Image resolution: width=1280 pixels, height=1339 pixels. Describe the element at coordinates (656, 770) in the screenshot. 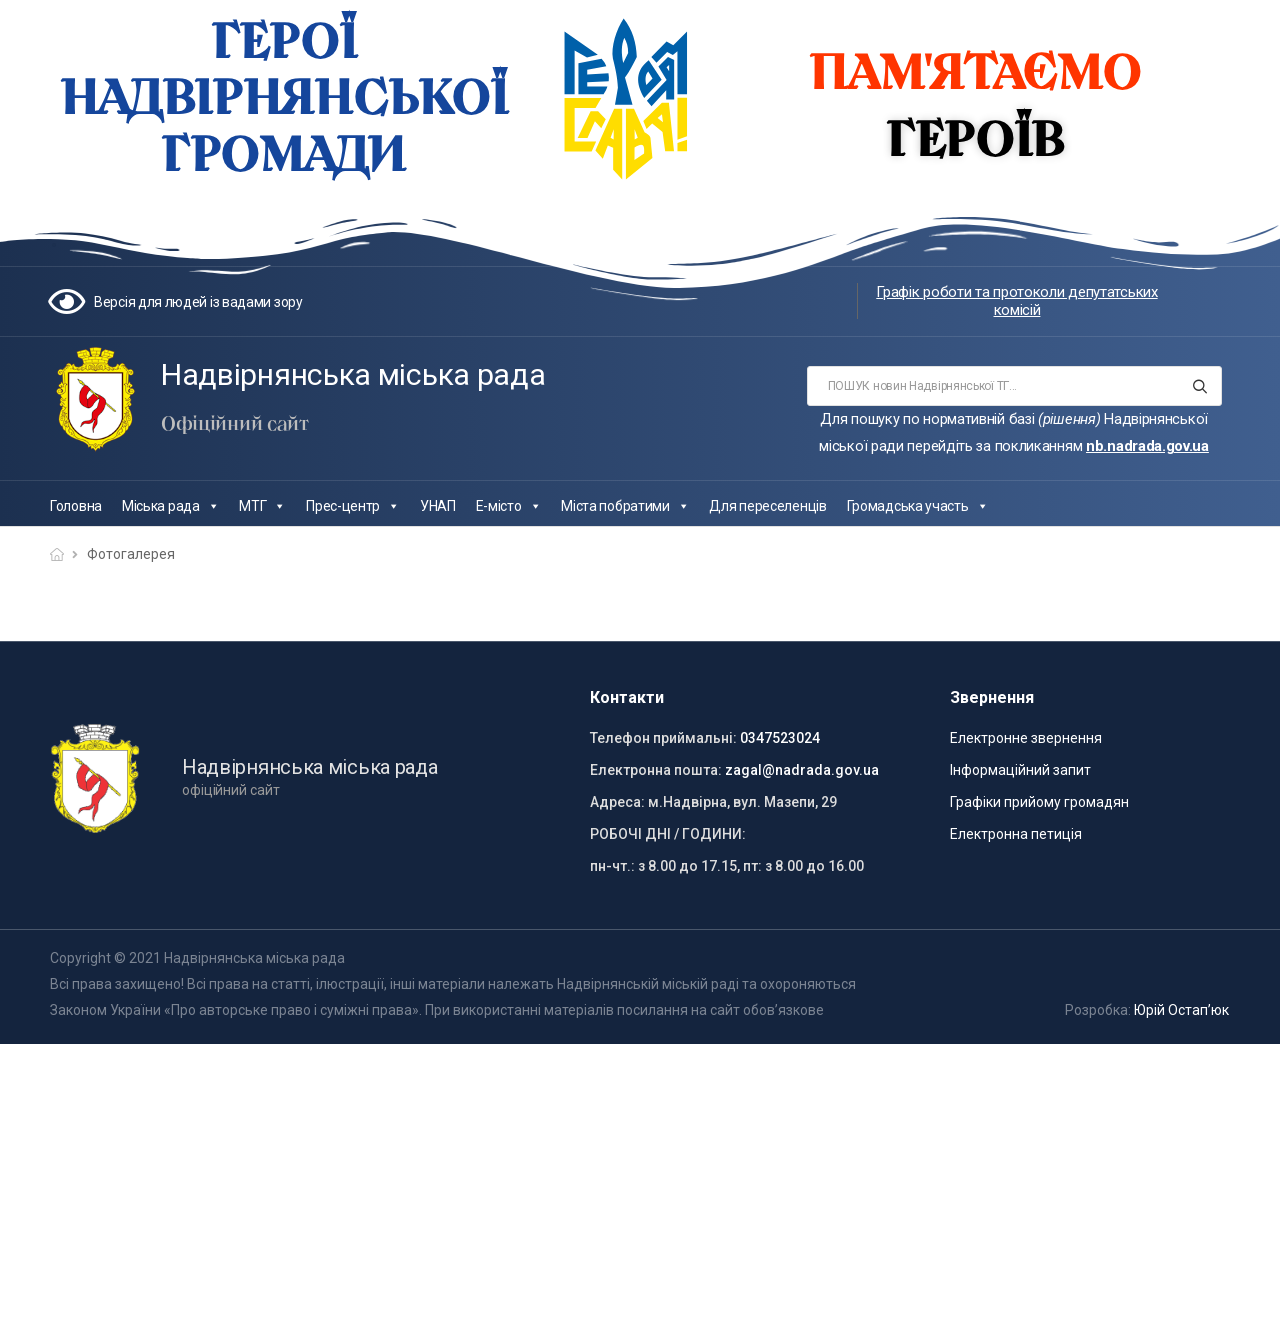

I see `Електронна пошта:` at that location.